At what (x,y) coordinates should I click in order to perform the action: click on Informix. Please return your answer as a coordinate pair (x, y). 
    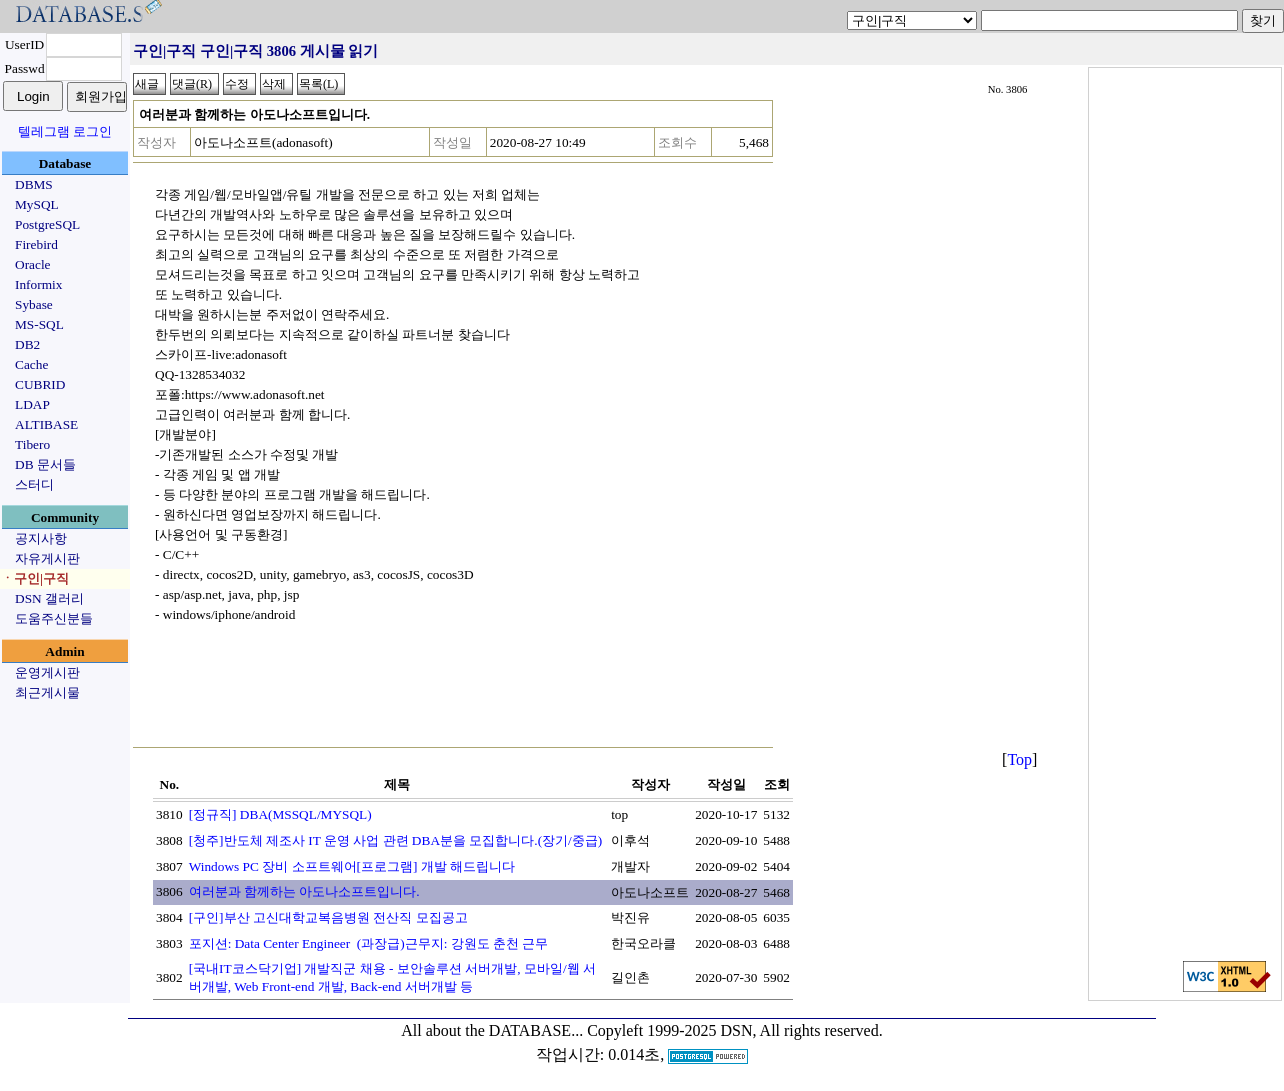
    Looking at the image, I should click on (38, 284).